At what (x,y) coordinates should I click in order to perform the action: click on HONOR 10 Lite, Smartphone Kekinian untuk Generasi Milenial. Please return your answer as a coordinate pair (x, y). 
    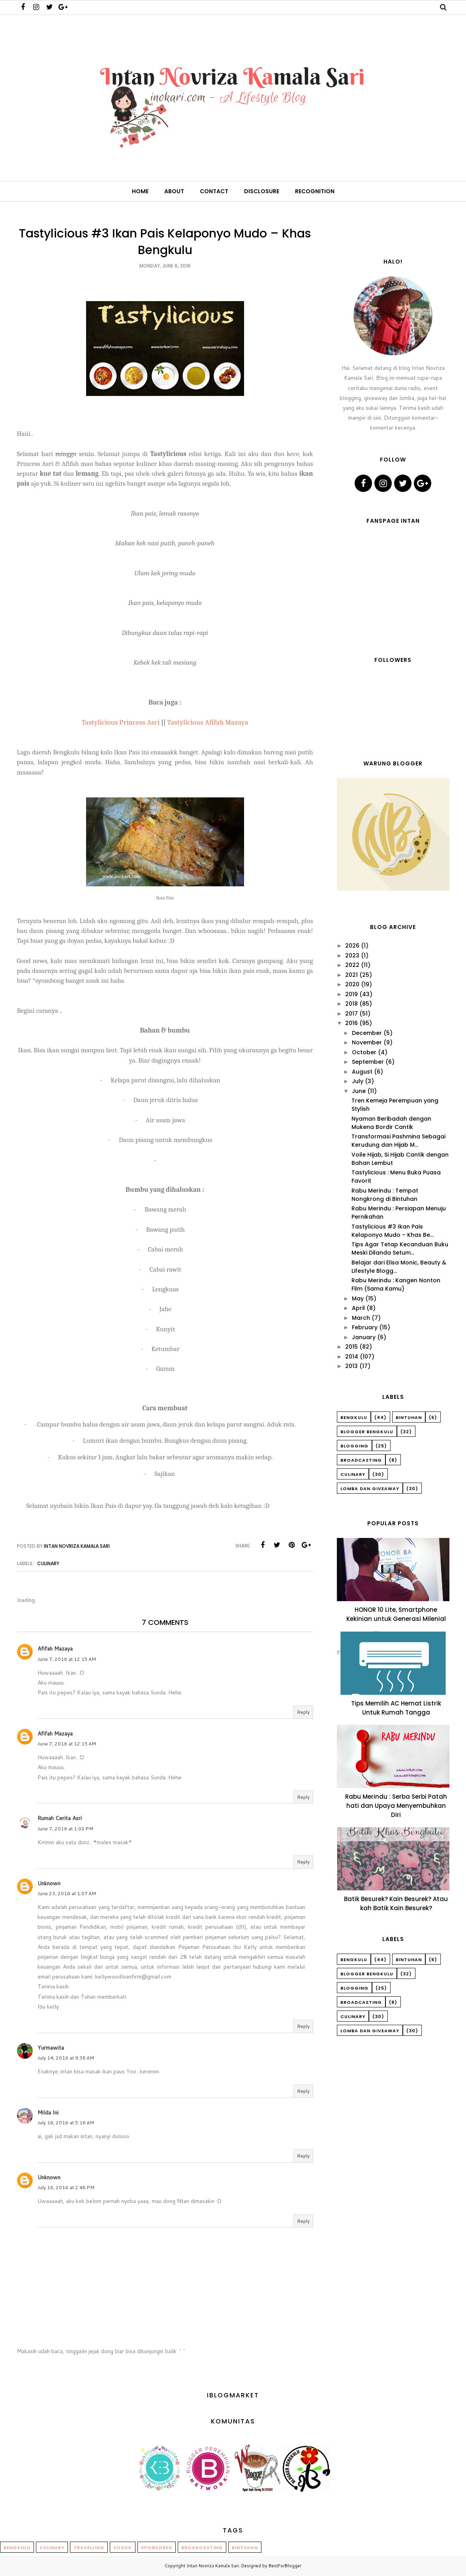
    Looking at the image, I should click on (396, 1614).